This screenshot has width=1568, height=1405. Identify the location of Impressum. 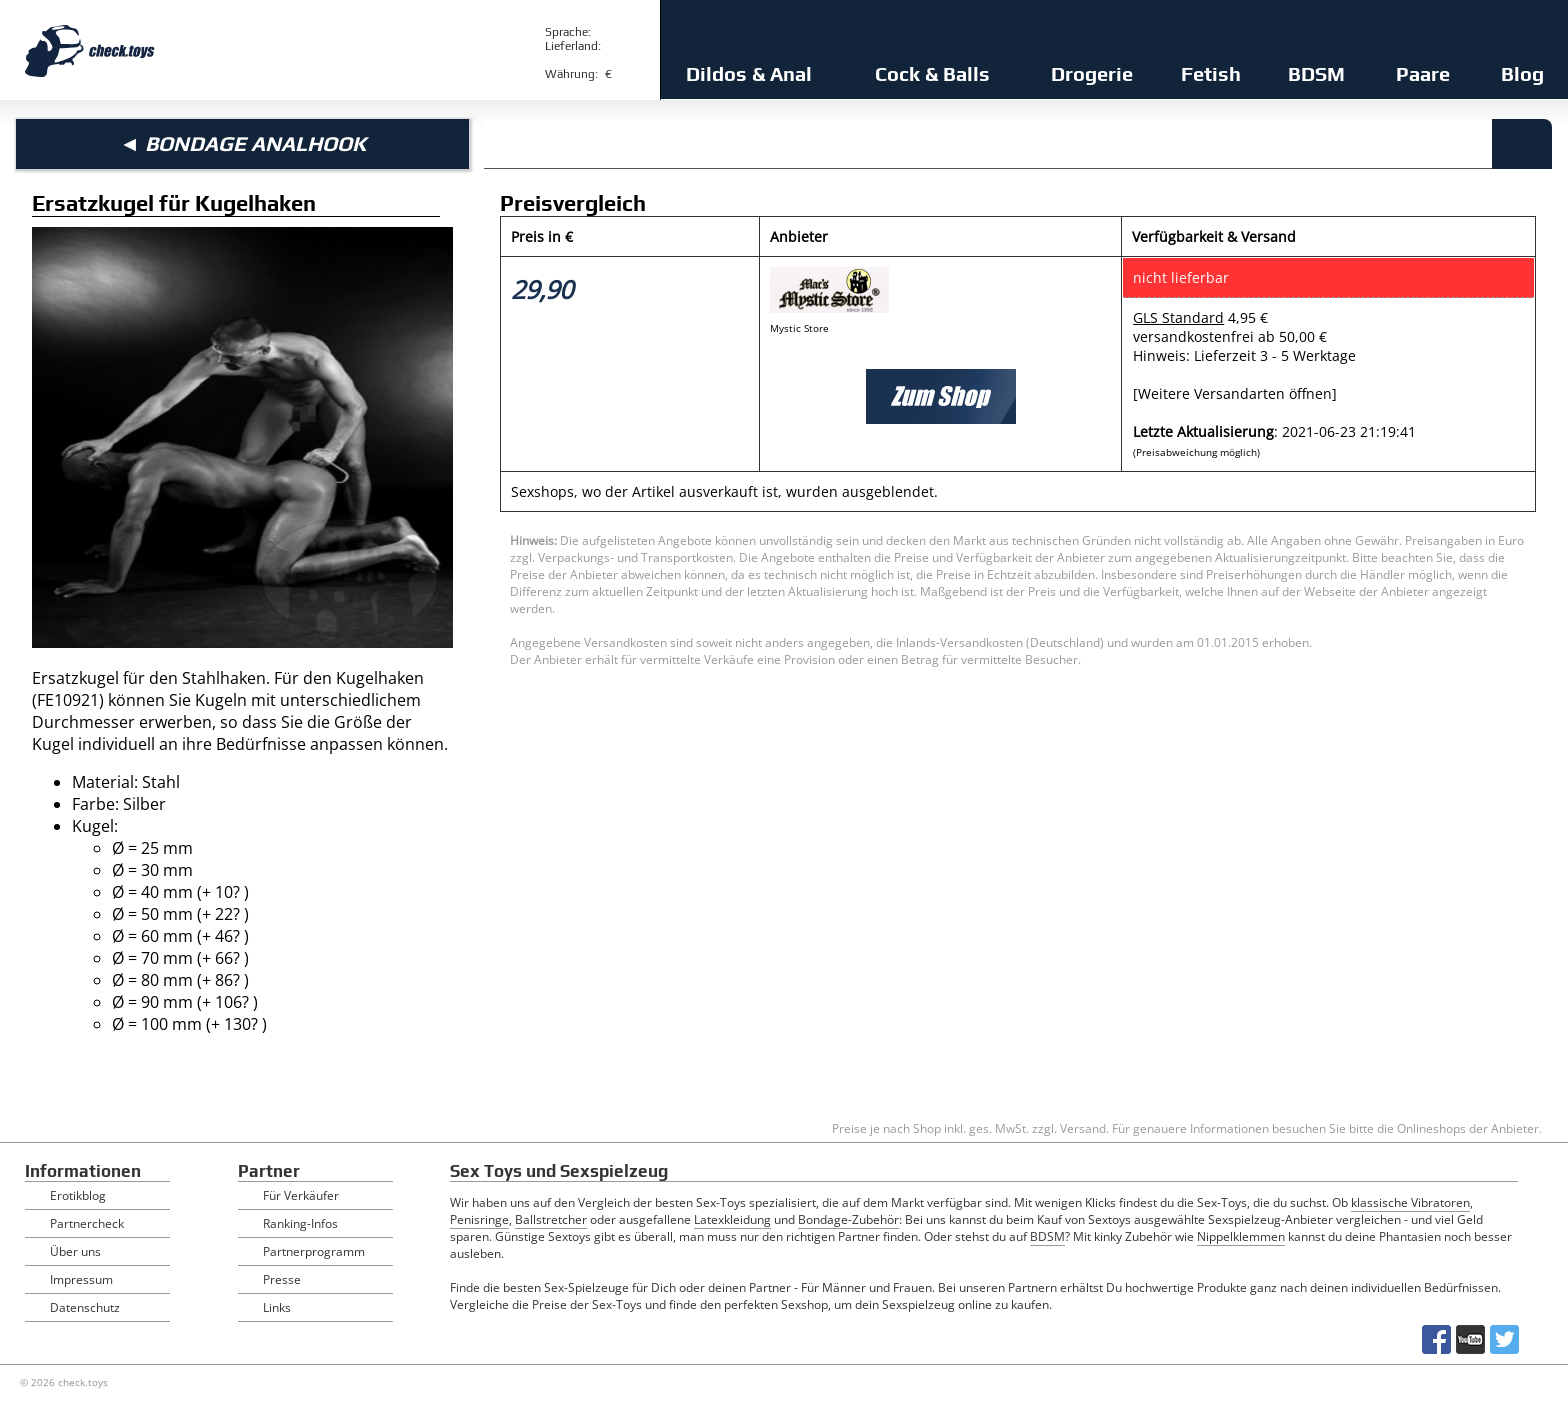
(81, 1279).